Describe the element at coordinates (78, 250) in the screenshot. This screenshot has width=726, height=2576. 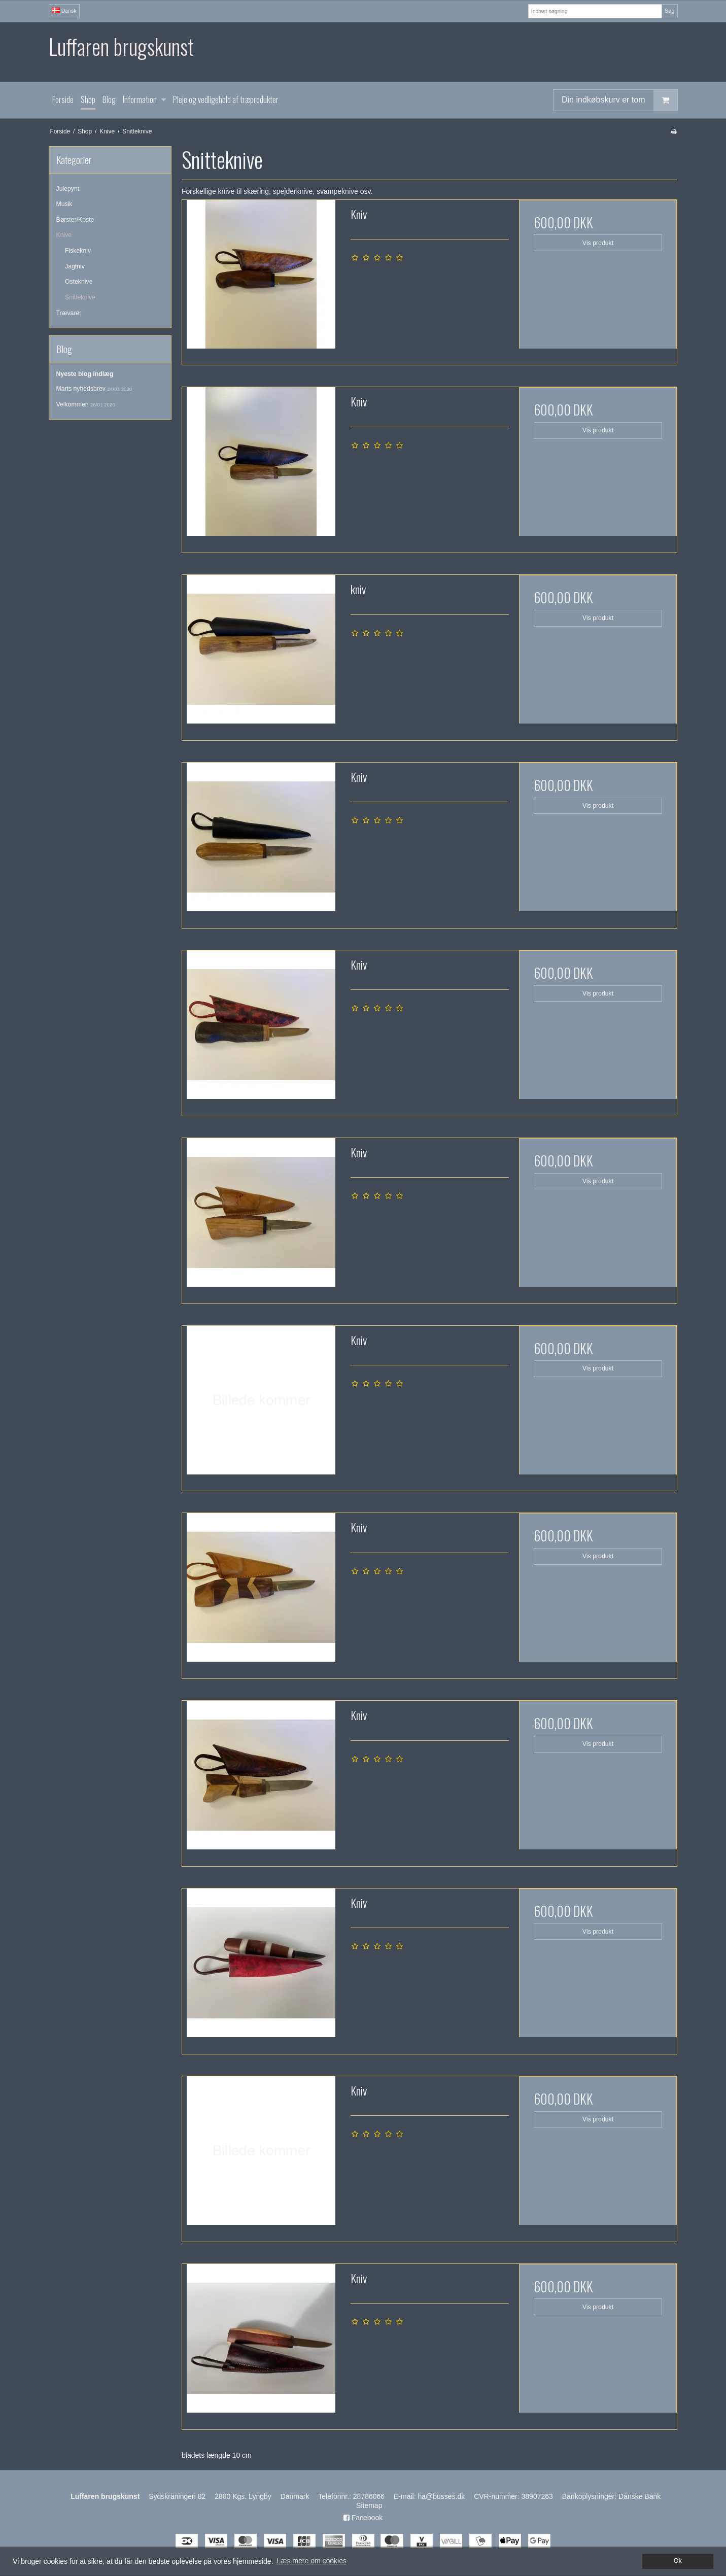
I see `Fiskekniv` at that location.